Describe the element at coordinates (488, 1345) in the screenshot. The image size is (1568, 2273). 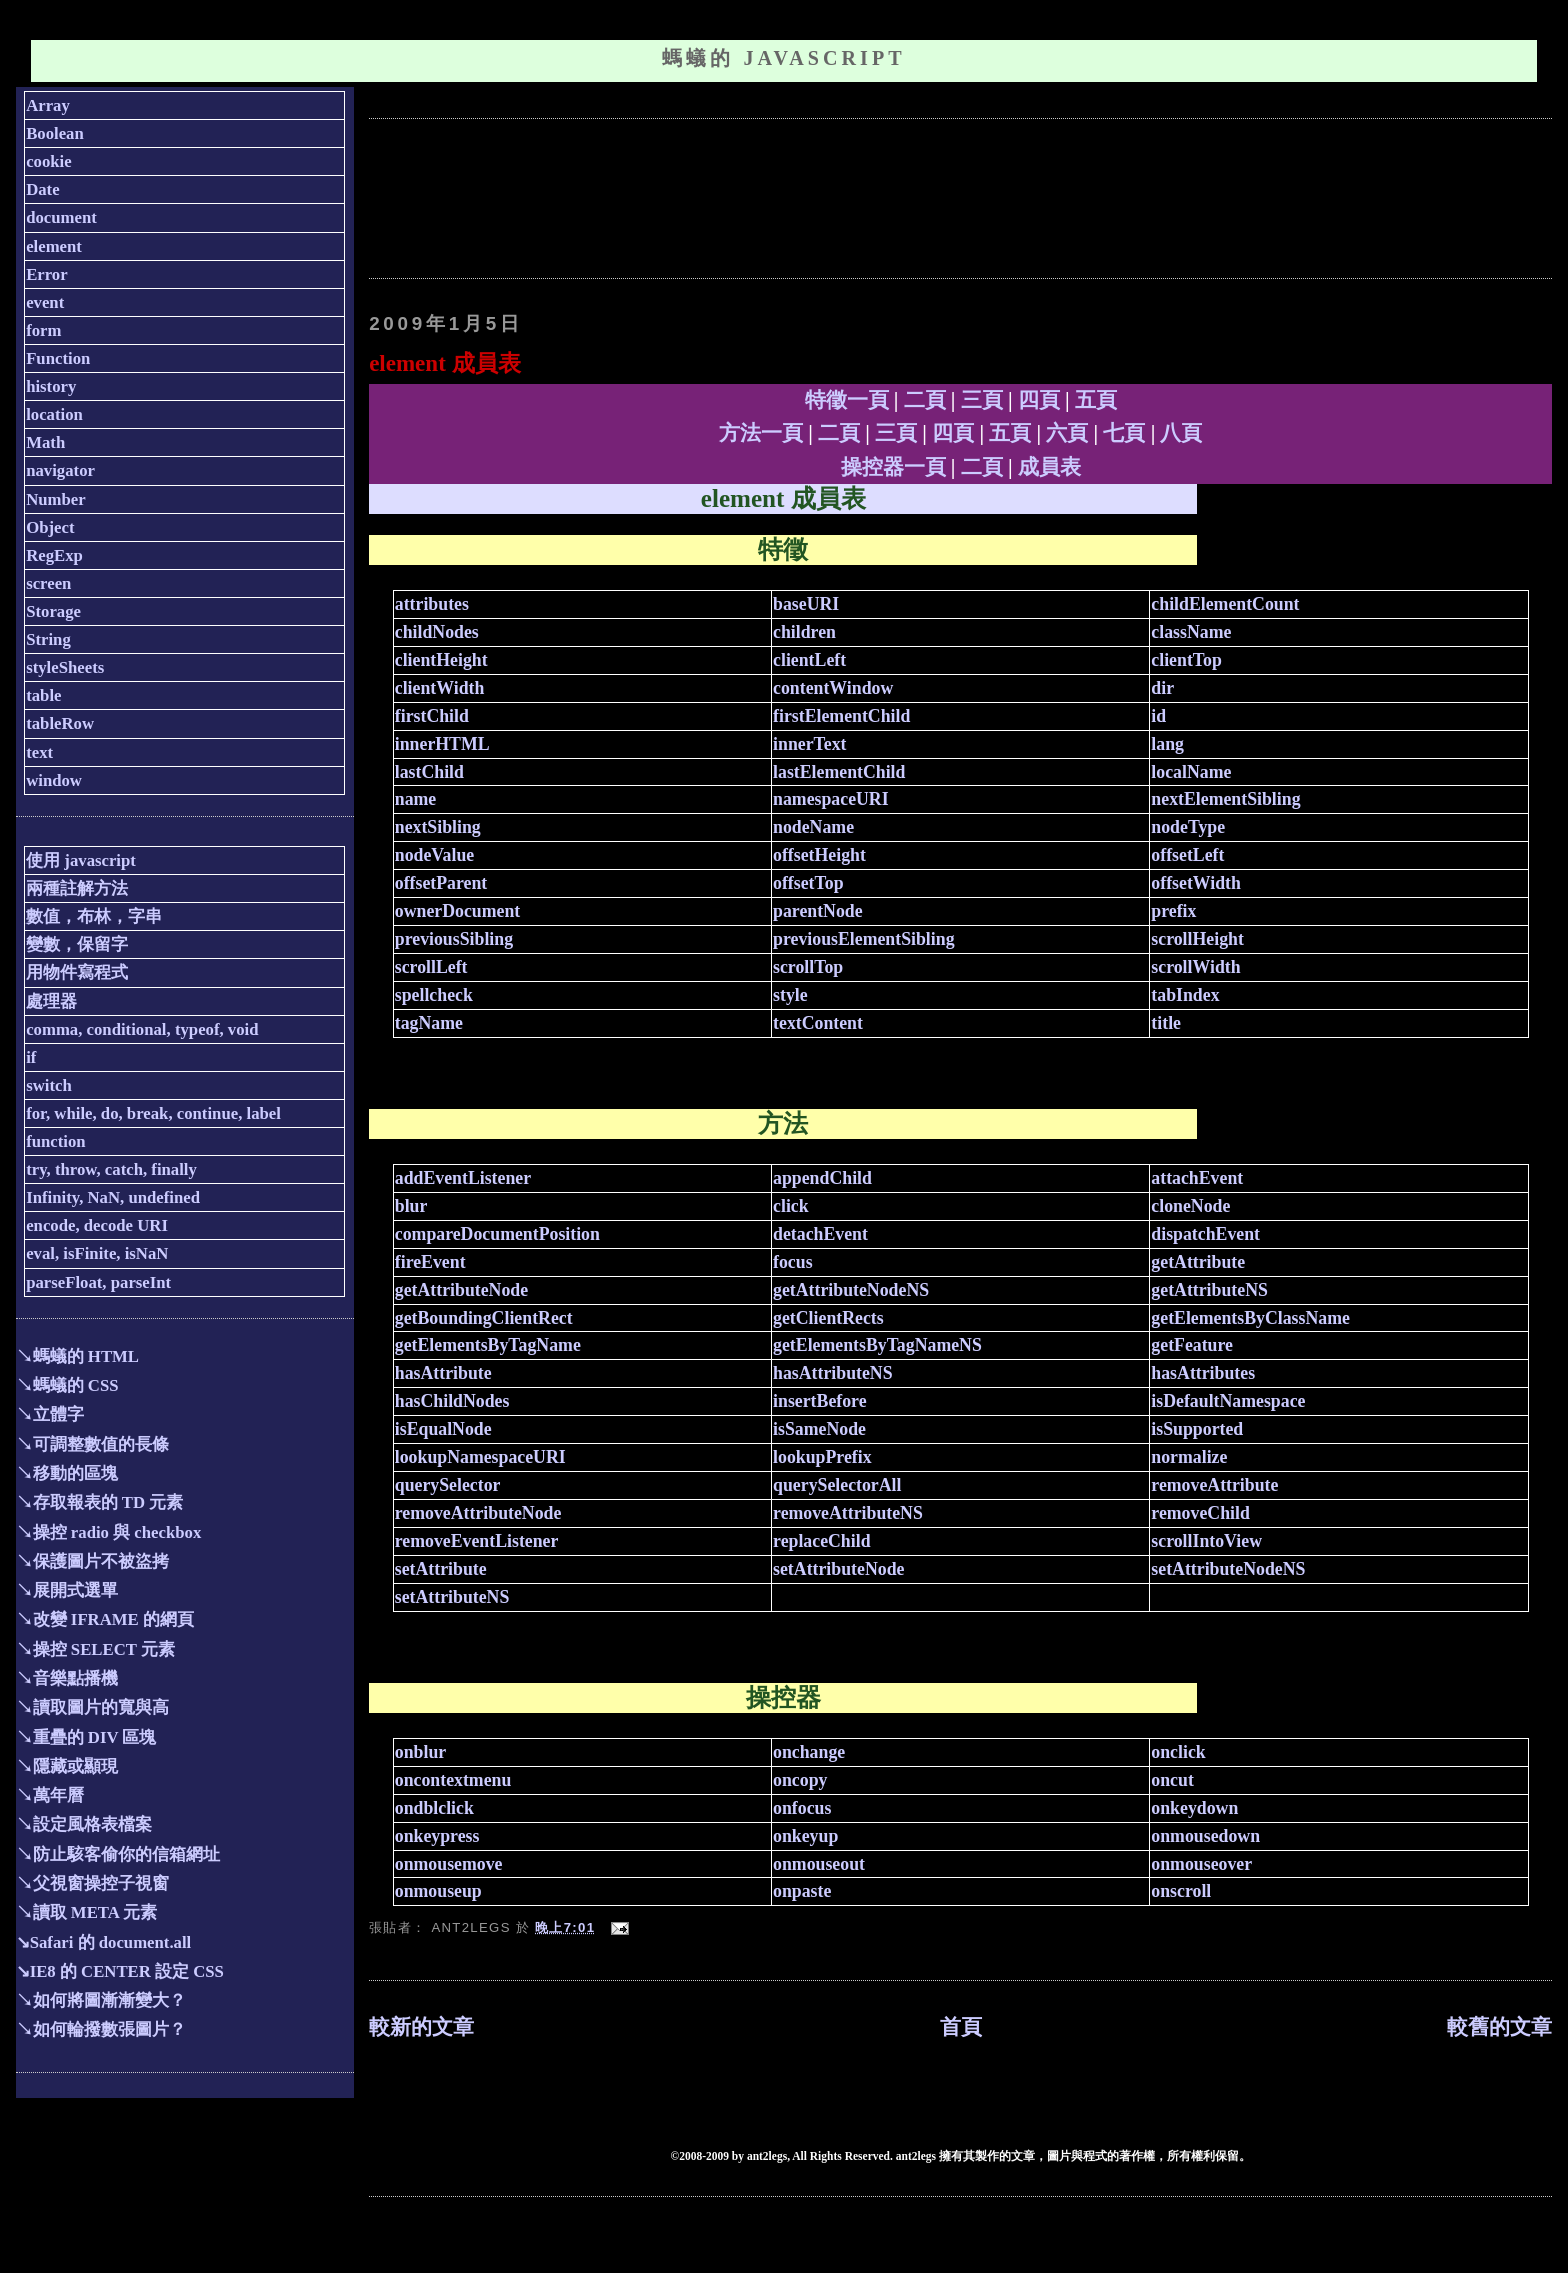
I see `getElementsByTagName` at that location.